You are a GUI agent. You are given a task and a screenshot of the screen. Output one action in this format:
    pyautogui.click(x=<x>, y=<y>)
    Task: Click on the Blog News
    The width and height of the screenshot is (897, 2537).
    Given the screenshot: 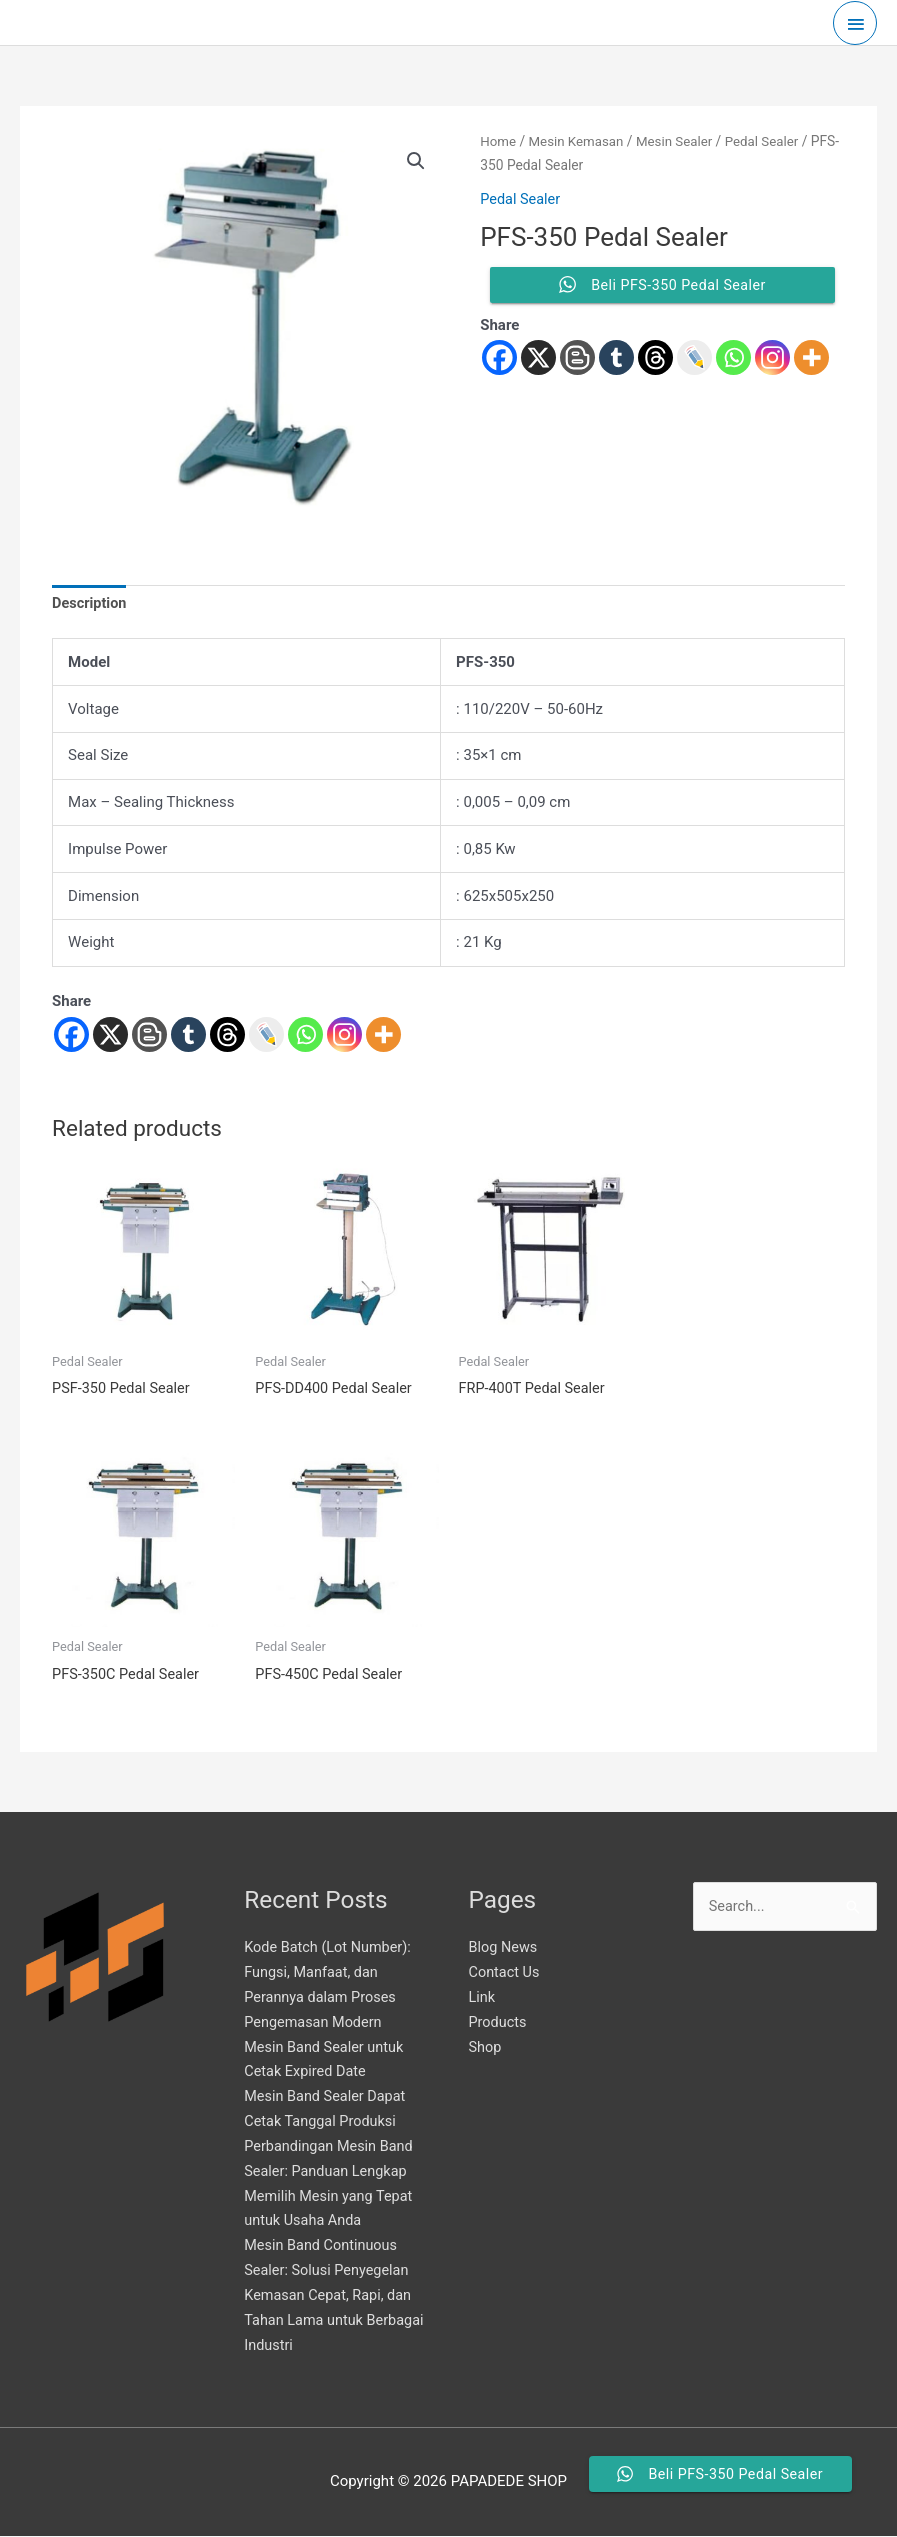 What is the action you would take?
    pyautogui.click(x=504, y=1950)
    